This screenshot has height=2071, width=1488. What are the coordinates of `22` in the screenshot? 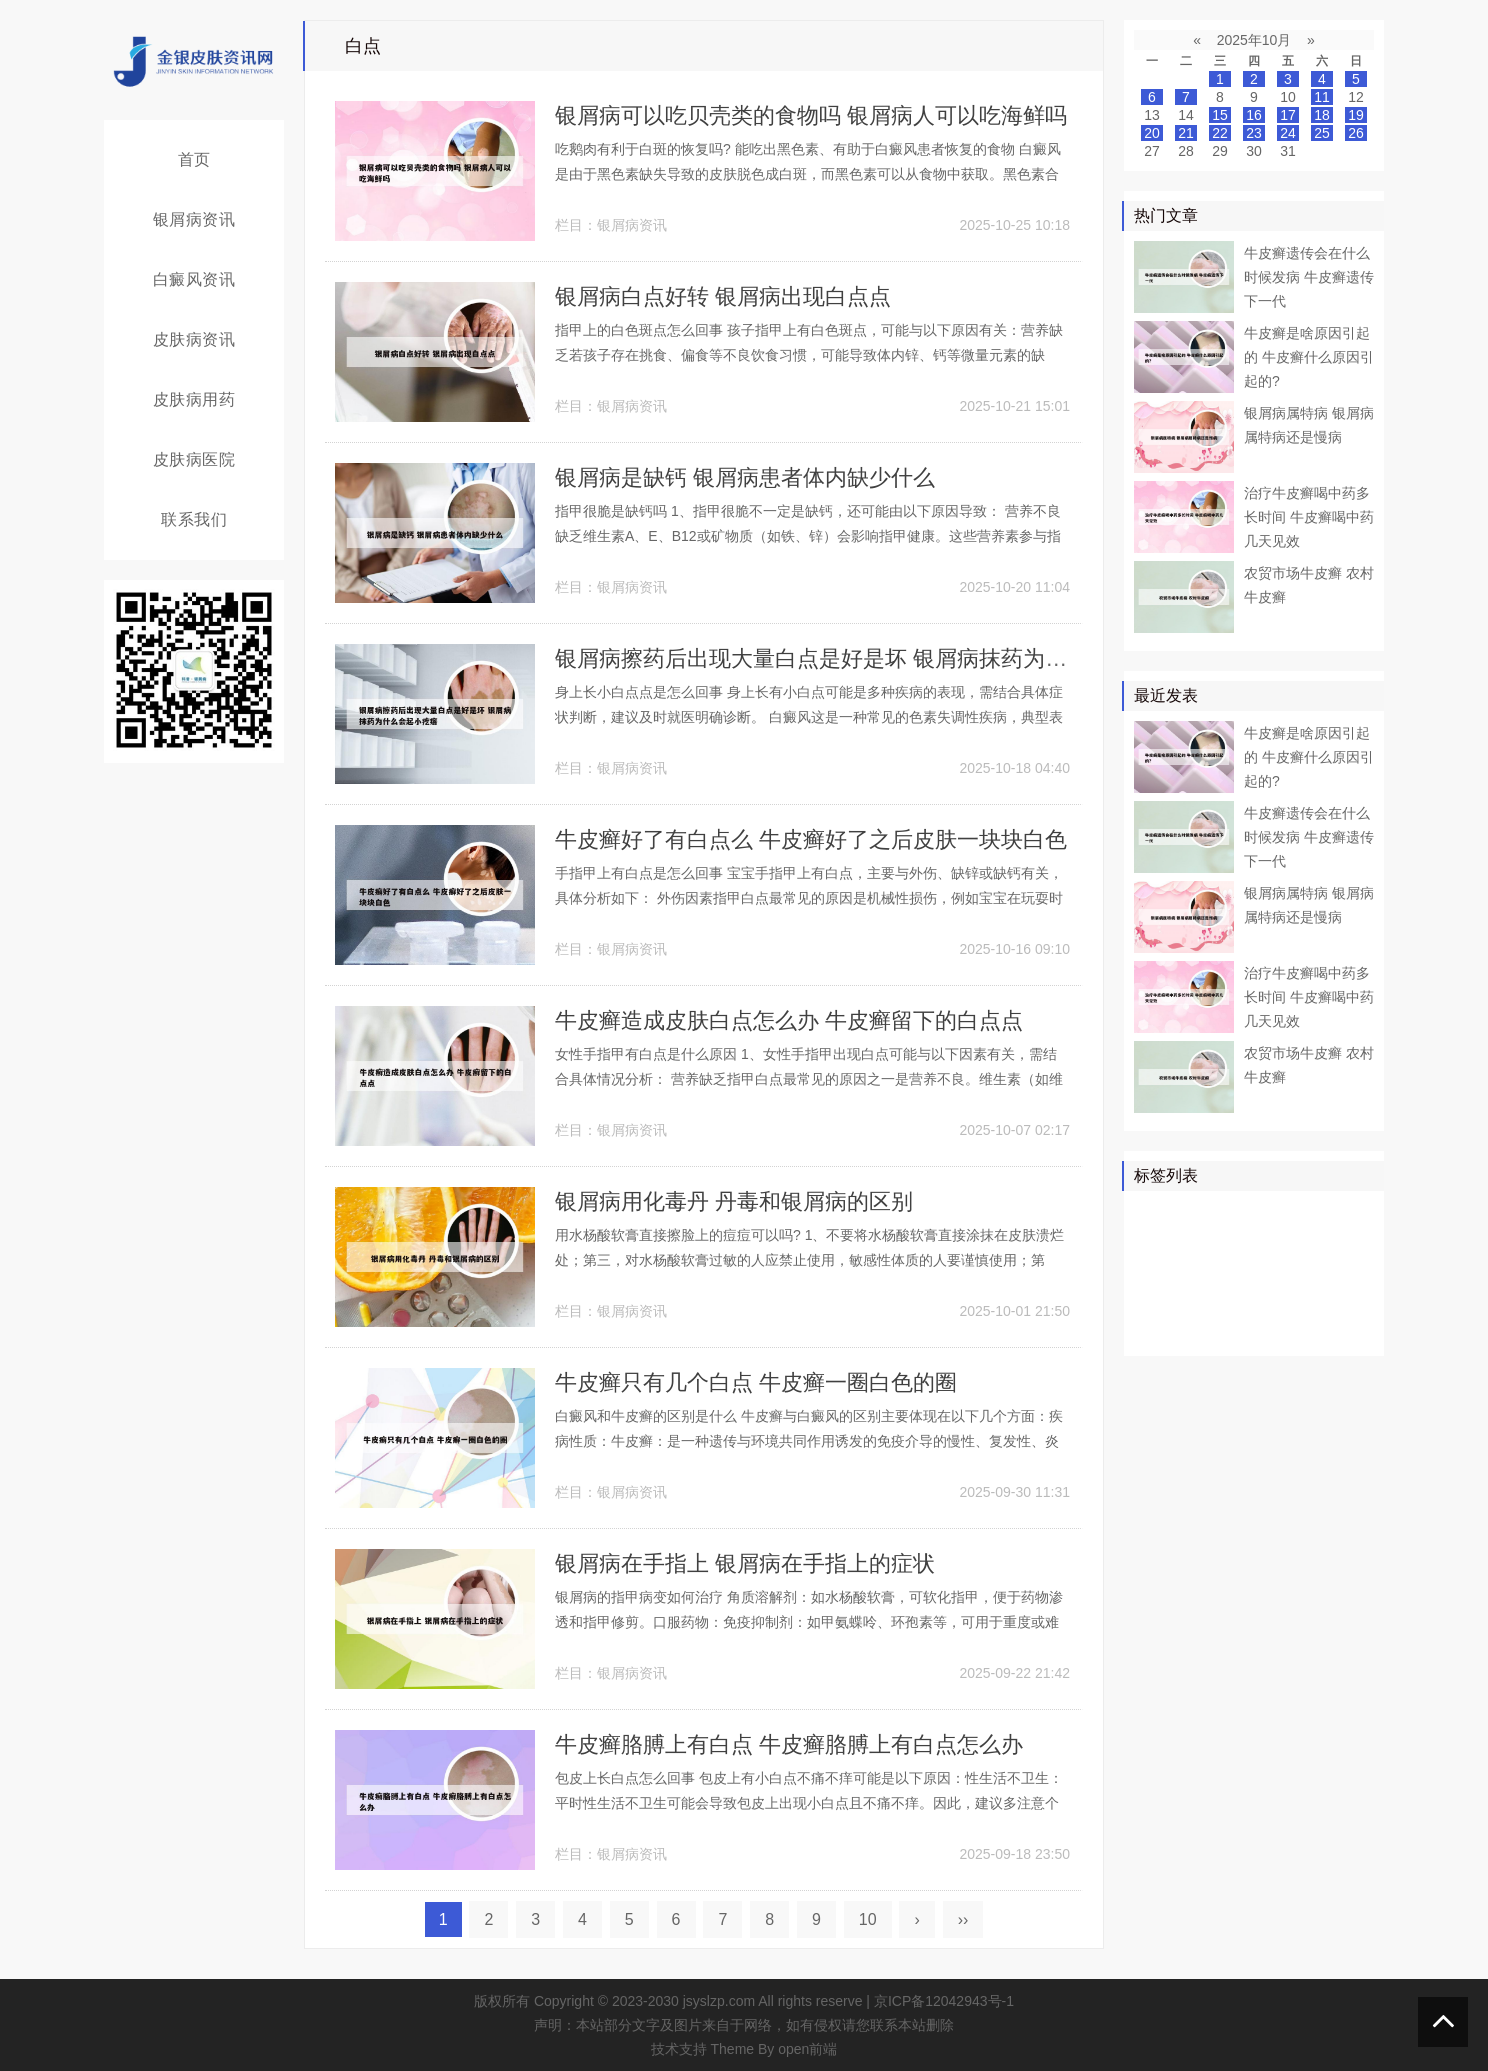 It's located at (1220, 133).